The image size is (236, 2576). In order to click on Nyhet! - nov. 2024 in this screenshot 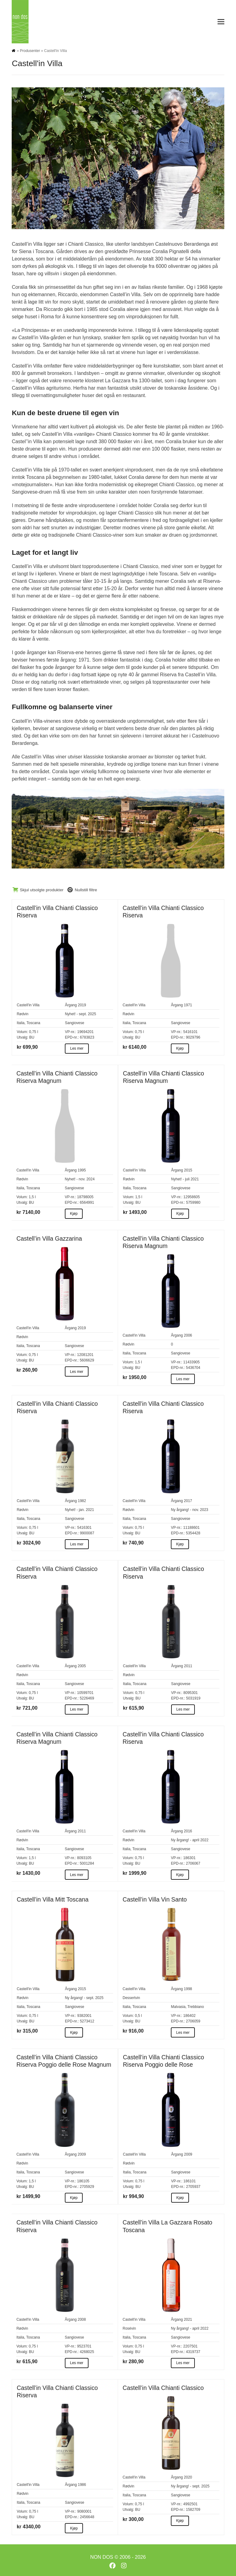, I will do `click(80, 1179)`.